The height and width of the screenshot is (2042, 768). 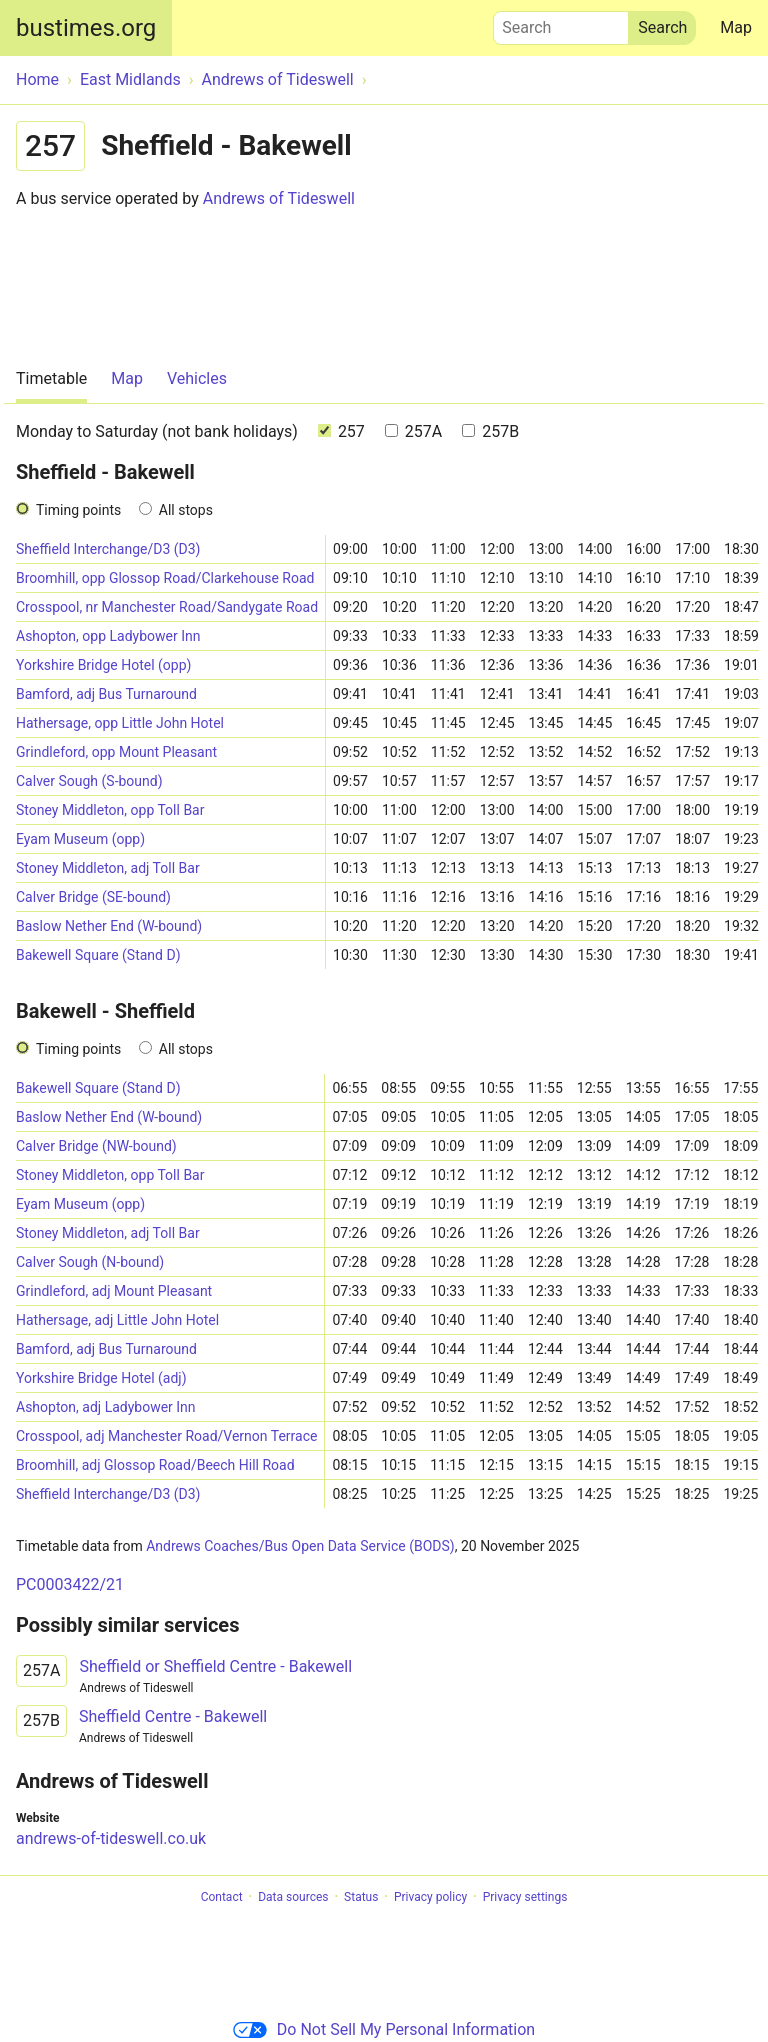 What do you see at coordinates (430, 1897) in the screenshot?
I see `Privacy policy` at bounding box center [430, 1897].